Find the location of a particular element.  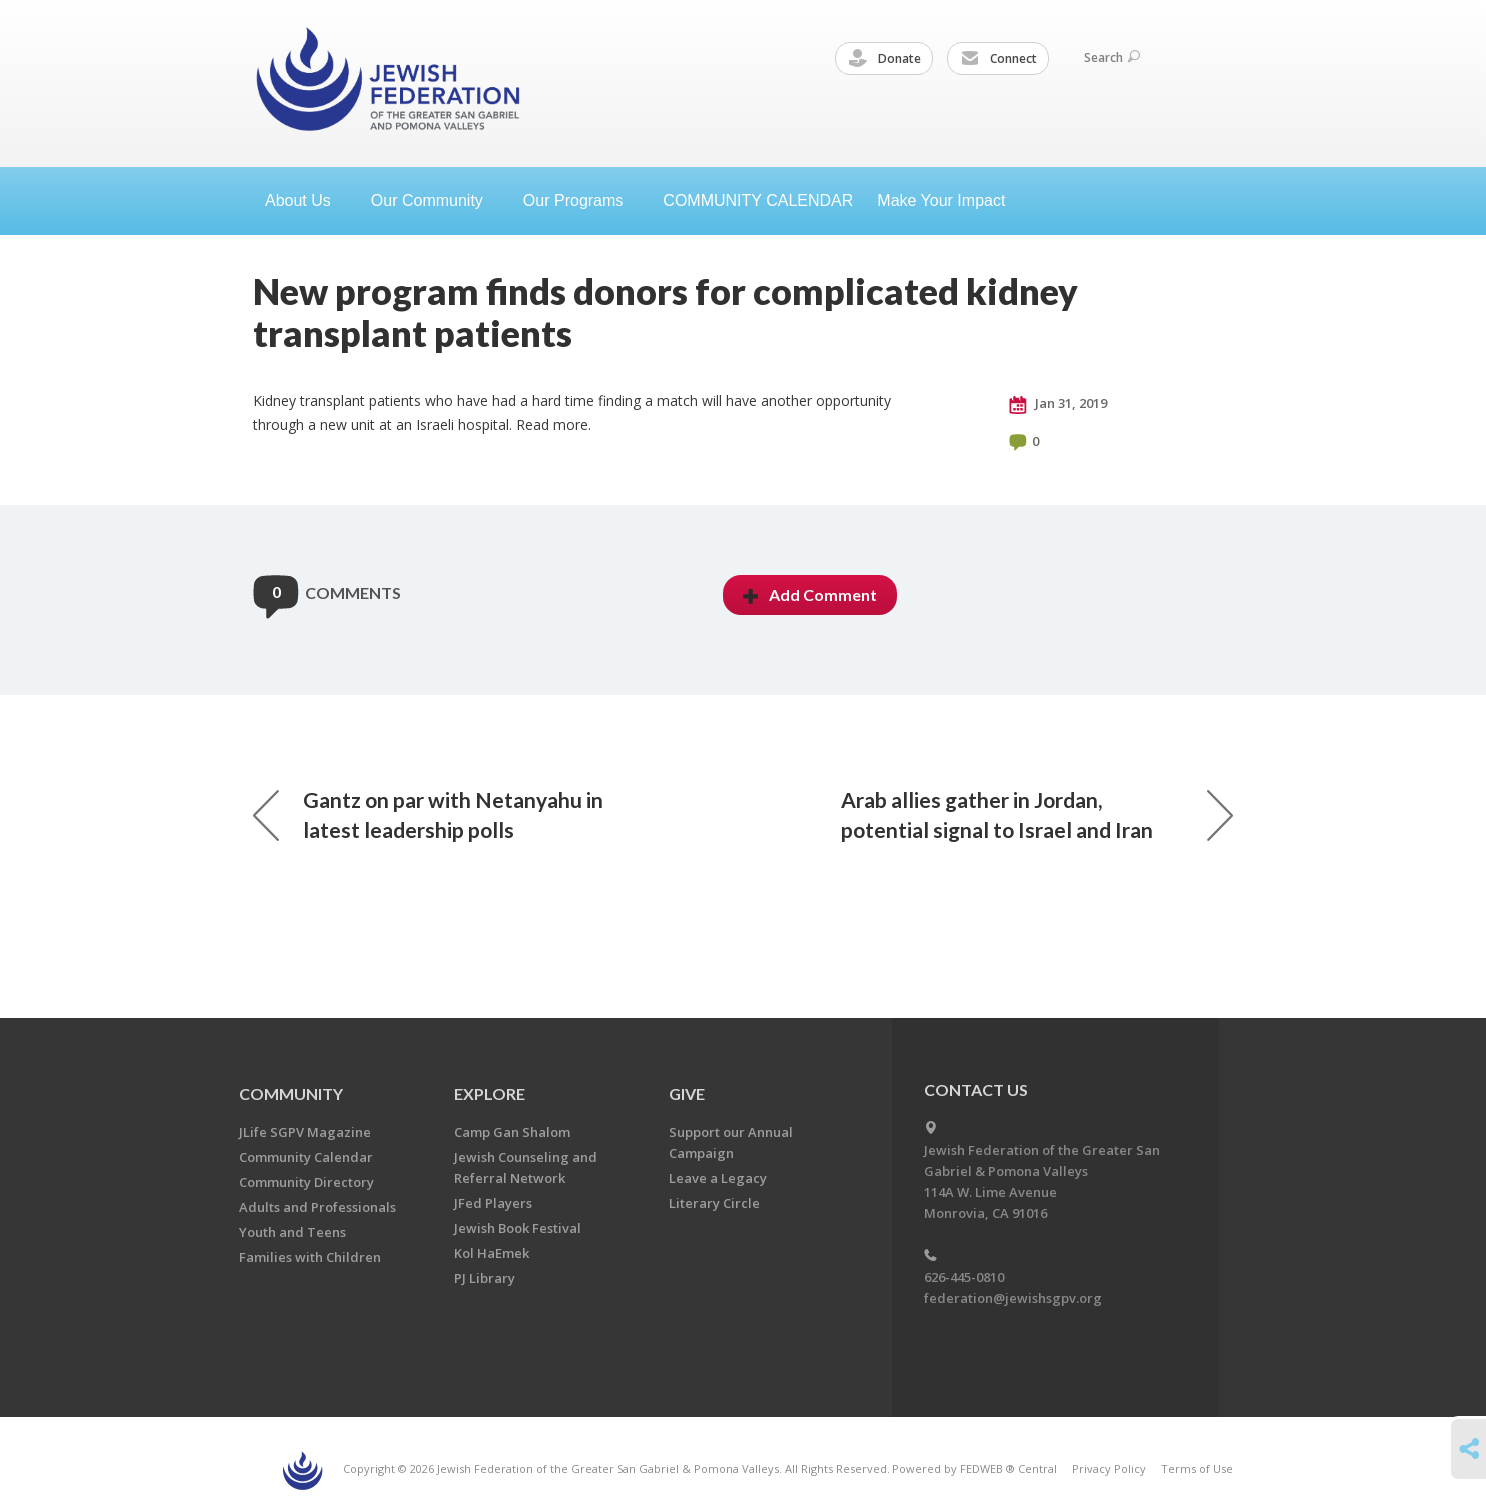

Connect is located at coordinates (999, 59).